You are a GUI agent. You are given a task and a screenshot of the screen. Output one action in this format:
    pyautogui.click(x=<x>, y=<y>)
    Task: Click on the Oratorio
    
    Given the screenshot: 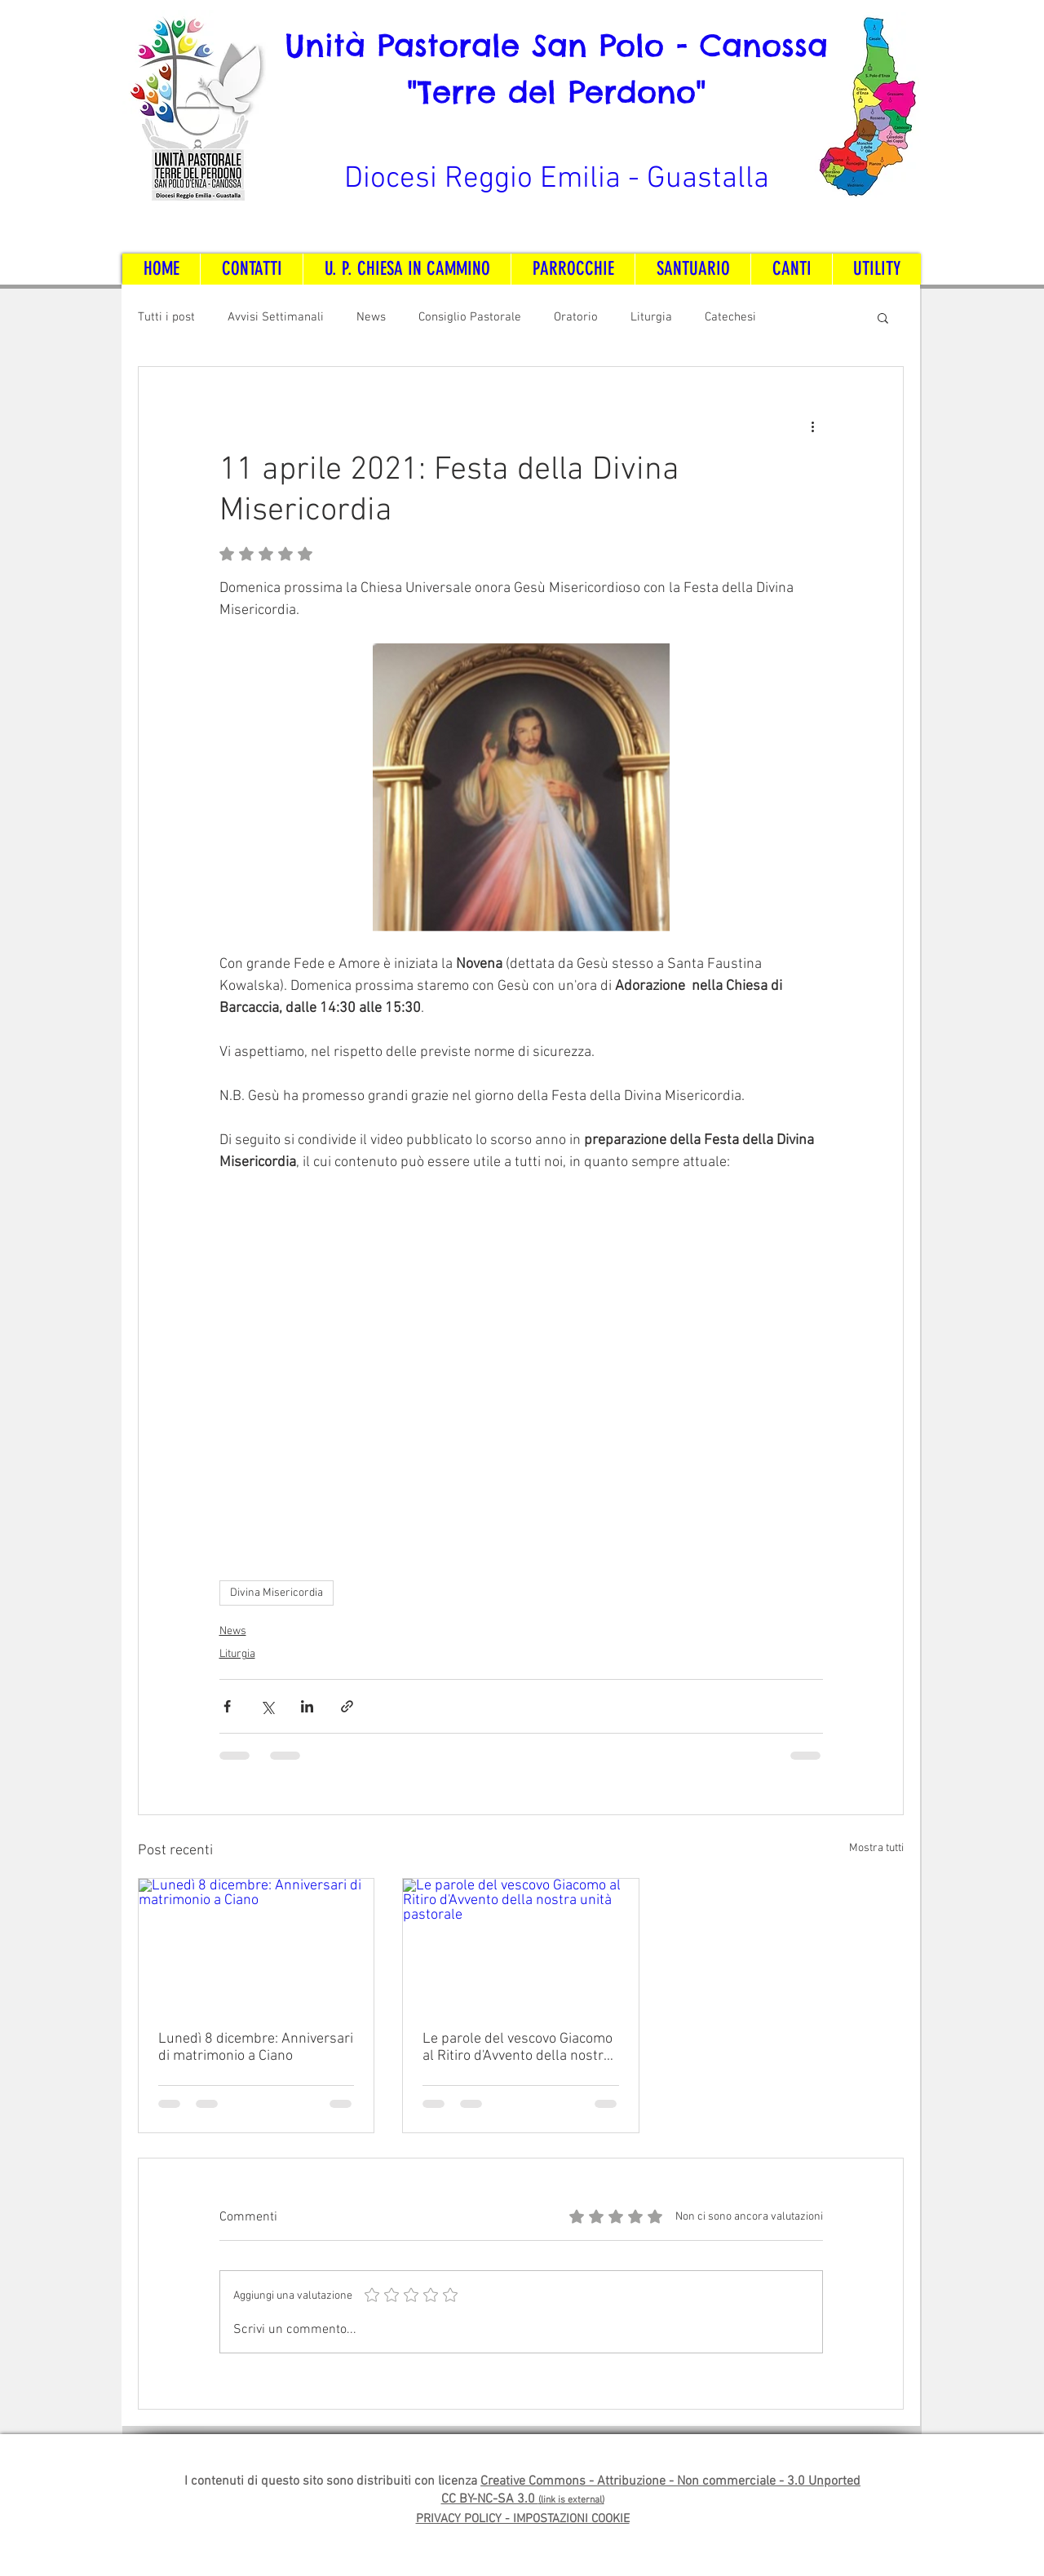 What is the action you would take?
    pyautogui.click(x=576, y=317)
    